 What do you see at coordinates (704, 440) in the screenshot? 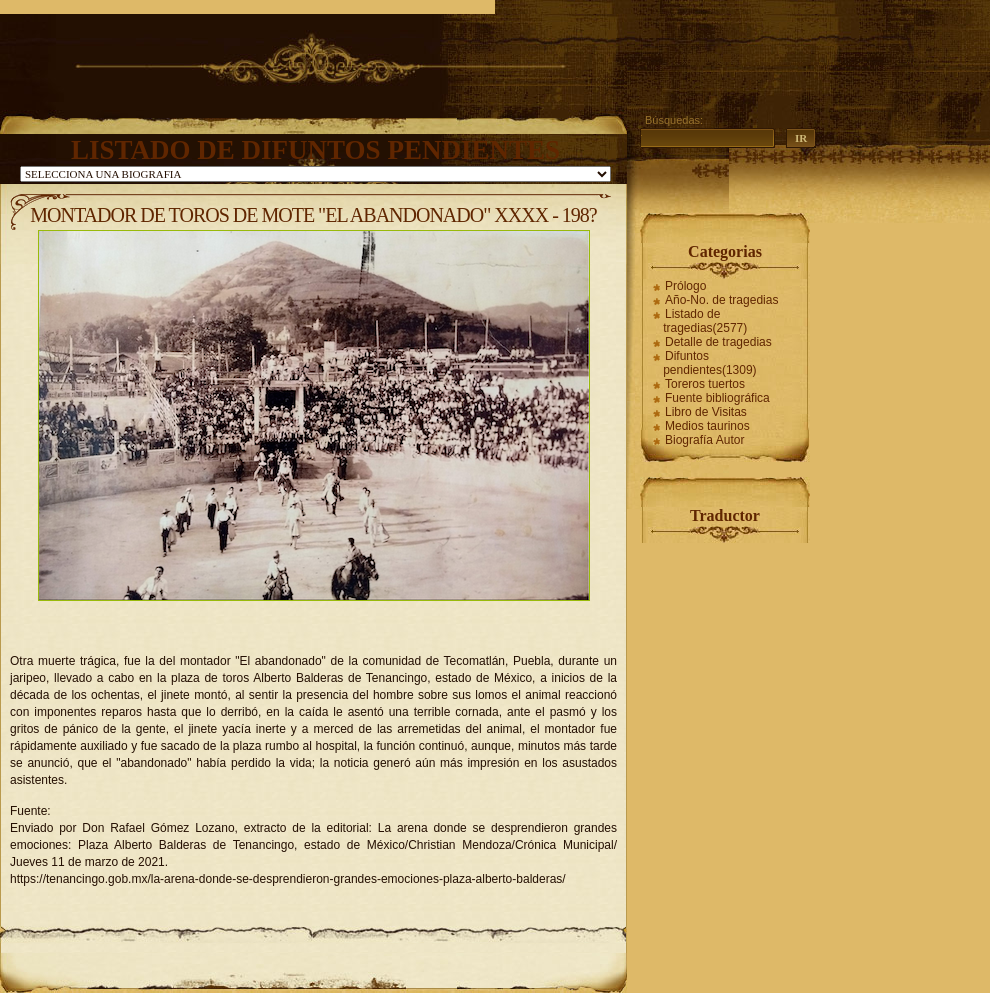
I see `Biografía Autor` at bounding box center [704, 440].